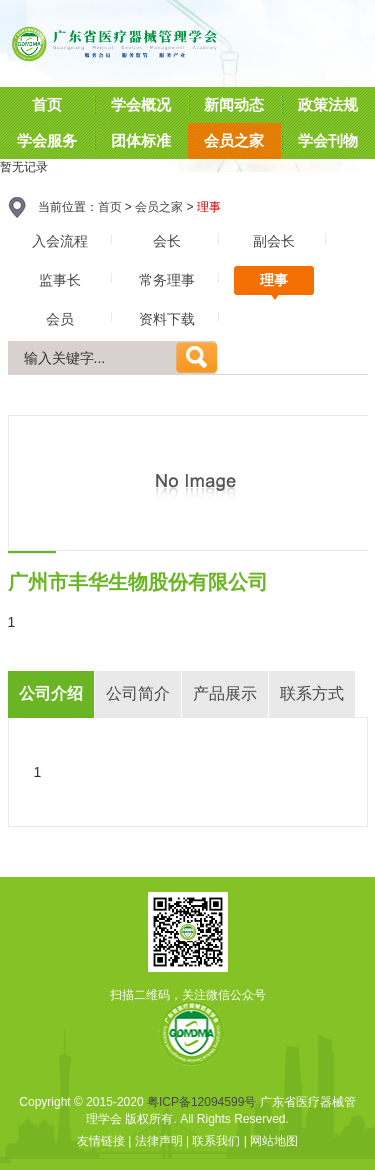 The image size is (375, 1170). I want to click on 会员, so click(60, 319).